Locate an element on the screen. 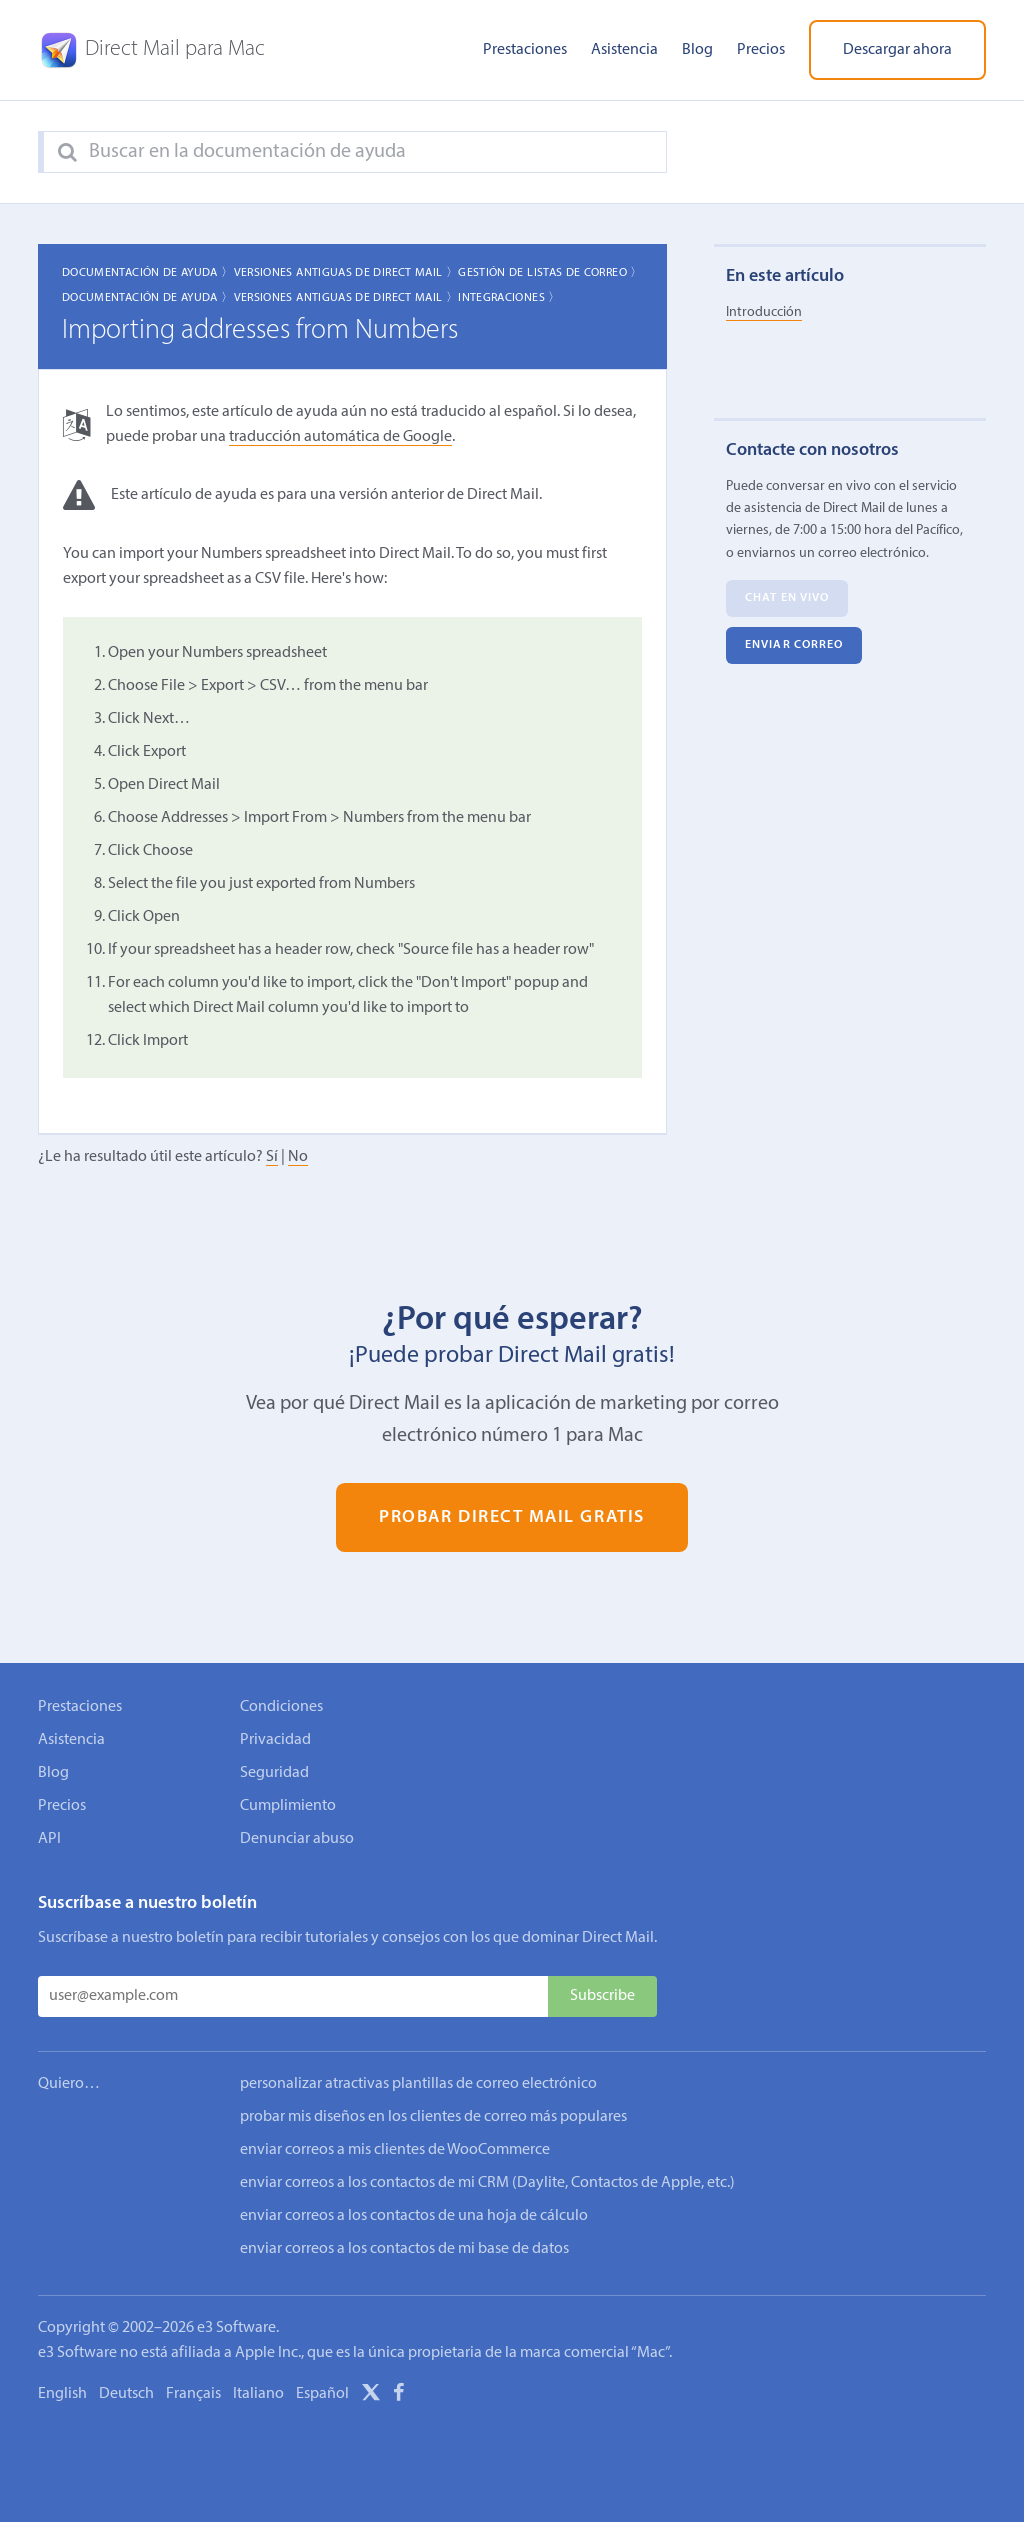 This screenshot has width=1024, height=2522. Integraciones 〉 is located at coordinates (509, 298).